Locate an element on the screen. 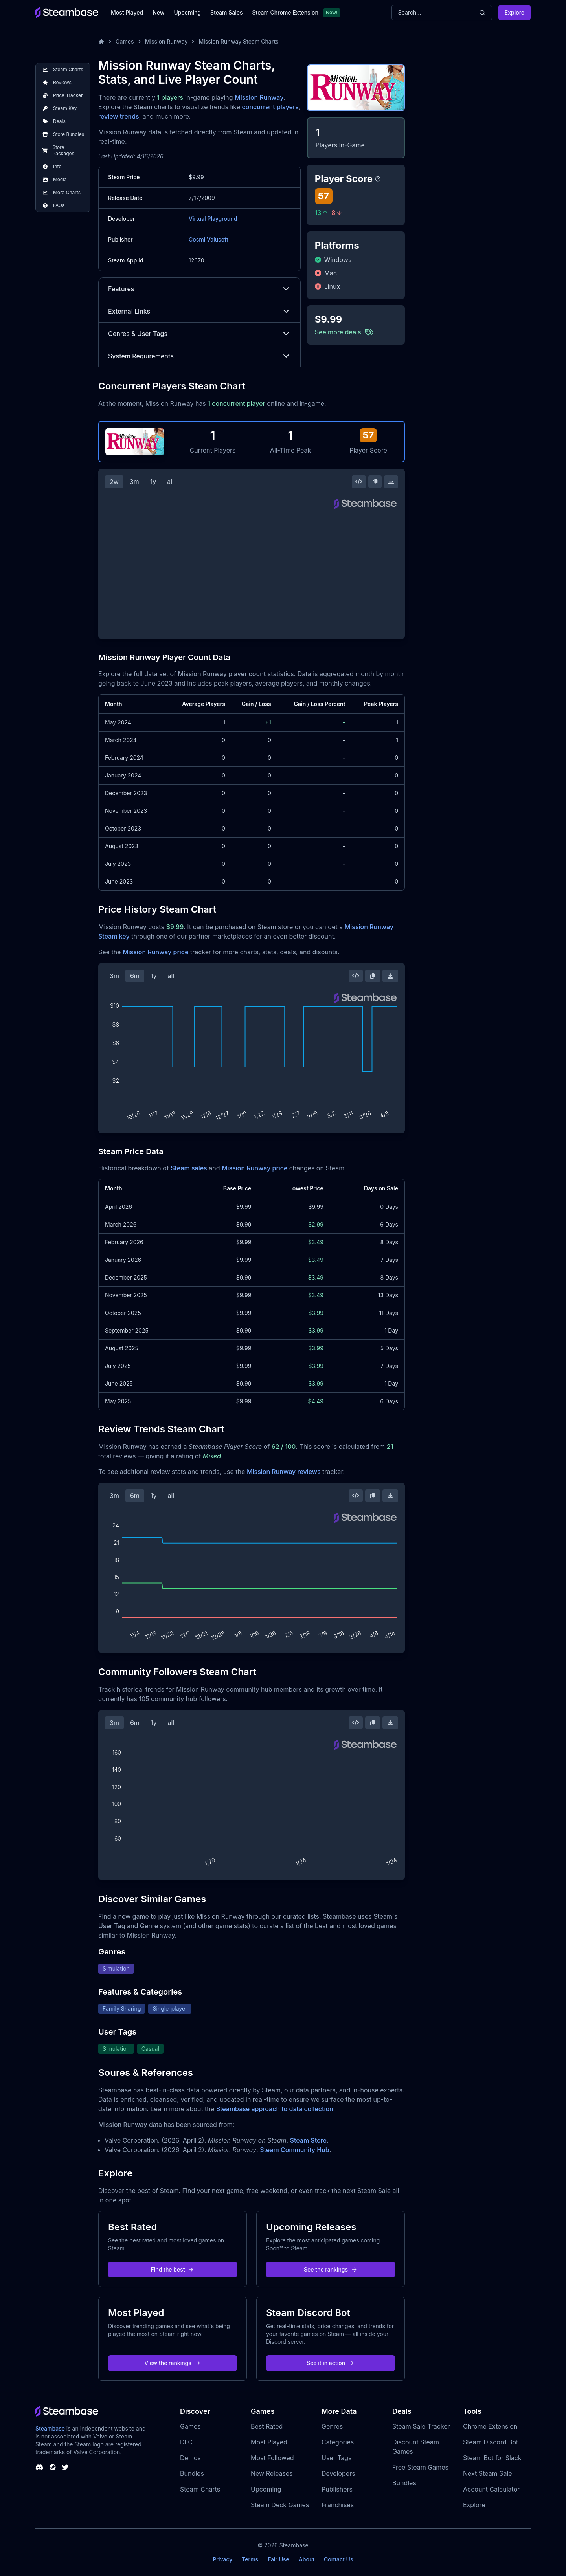 Image resolution: width=566 pixels, height=2576 pixels. Steambase approach to data collection is located at coordinates (274, 2109).